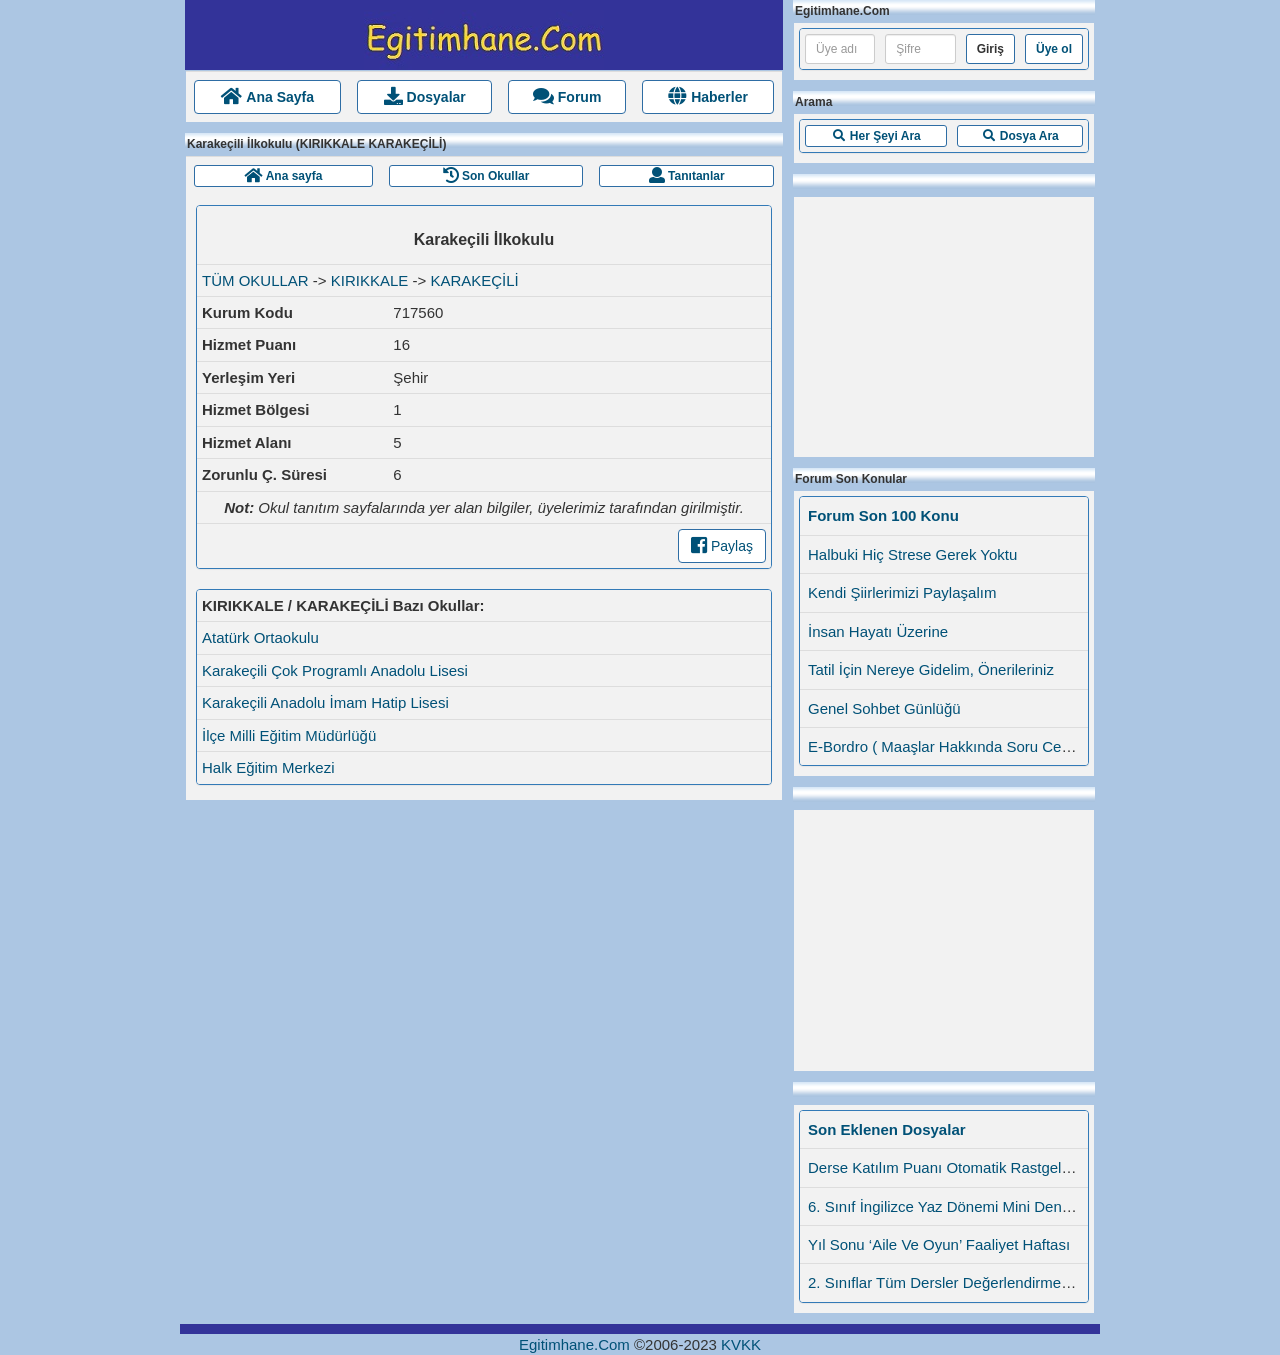 The height and width of the screenshot is (1355, 1280). What do you see at coordinates (335, 670) in the screenshot?
I see `Karakeçili Çok Programlı Anadolu Lisesi` at bounding box center [335, 670].